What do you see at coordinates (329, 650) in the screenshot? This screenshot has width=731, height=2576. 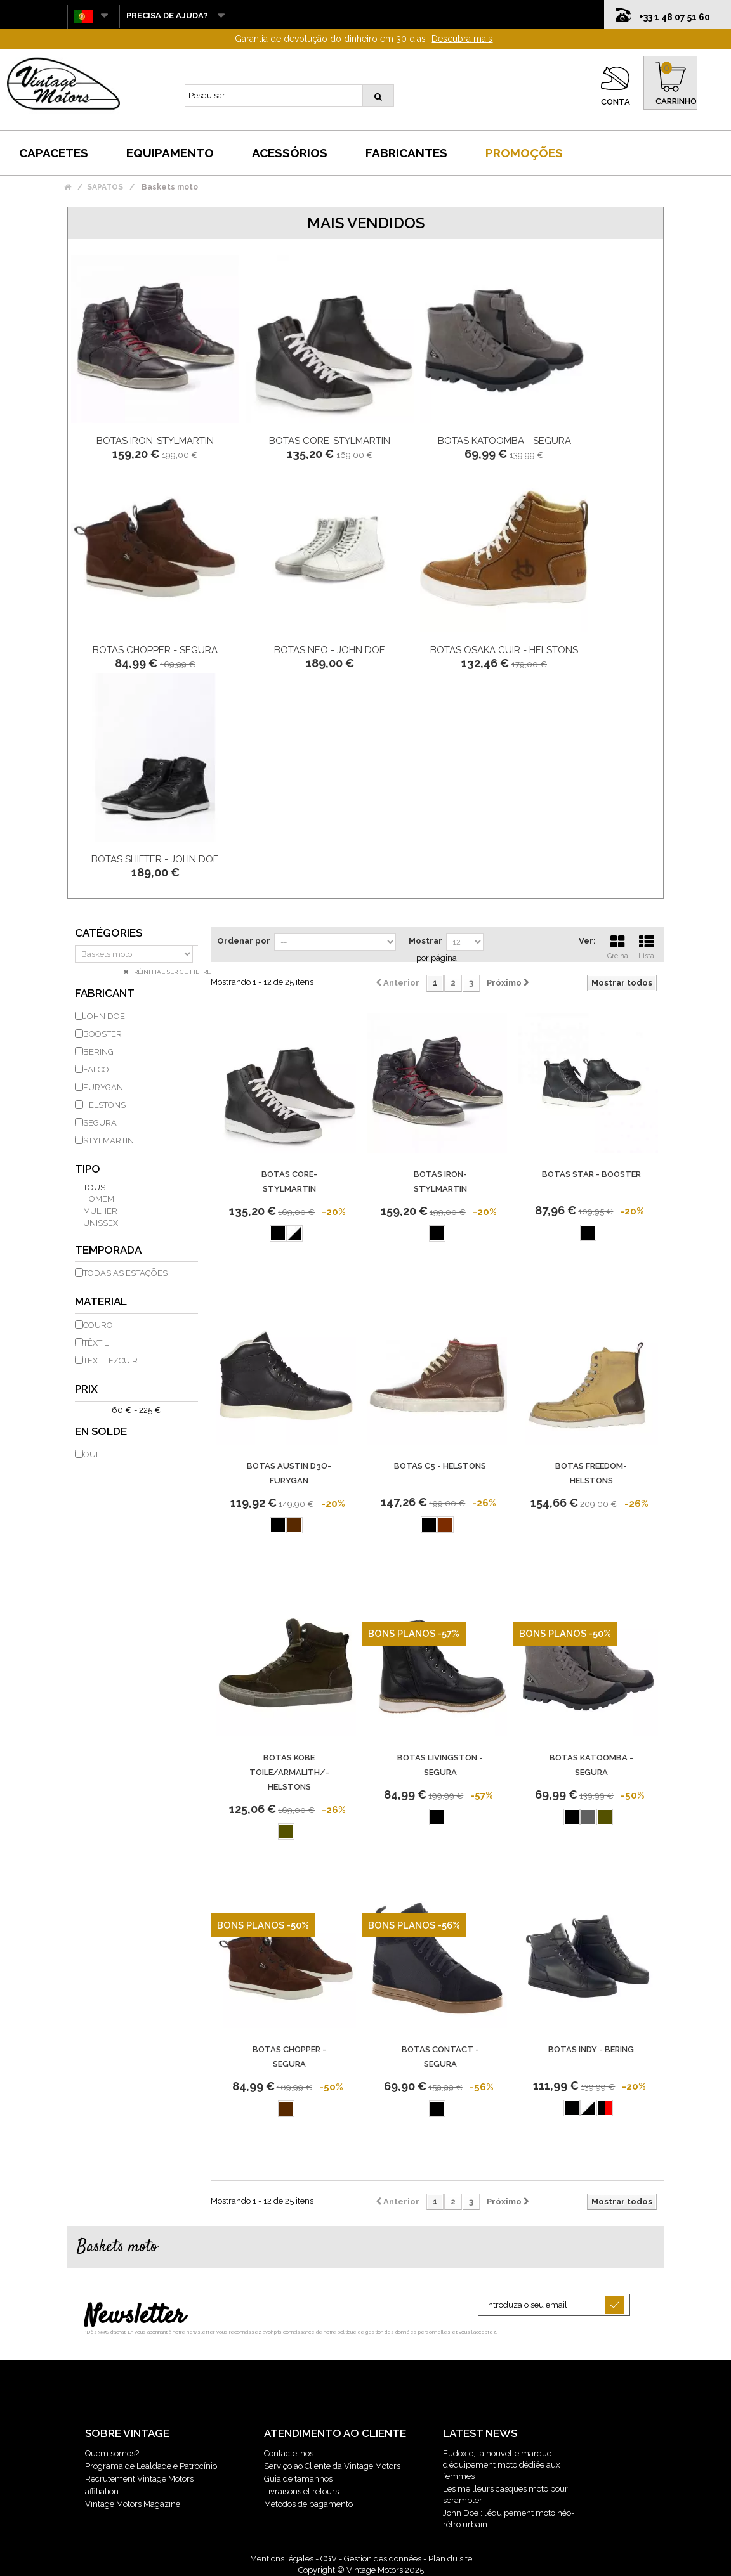 I see `Botas Neo - John Doe` at bounding box center [329, 650].